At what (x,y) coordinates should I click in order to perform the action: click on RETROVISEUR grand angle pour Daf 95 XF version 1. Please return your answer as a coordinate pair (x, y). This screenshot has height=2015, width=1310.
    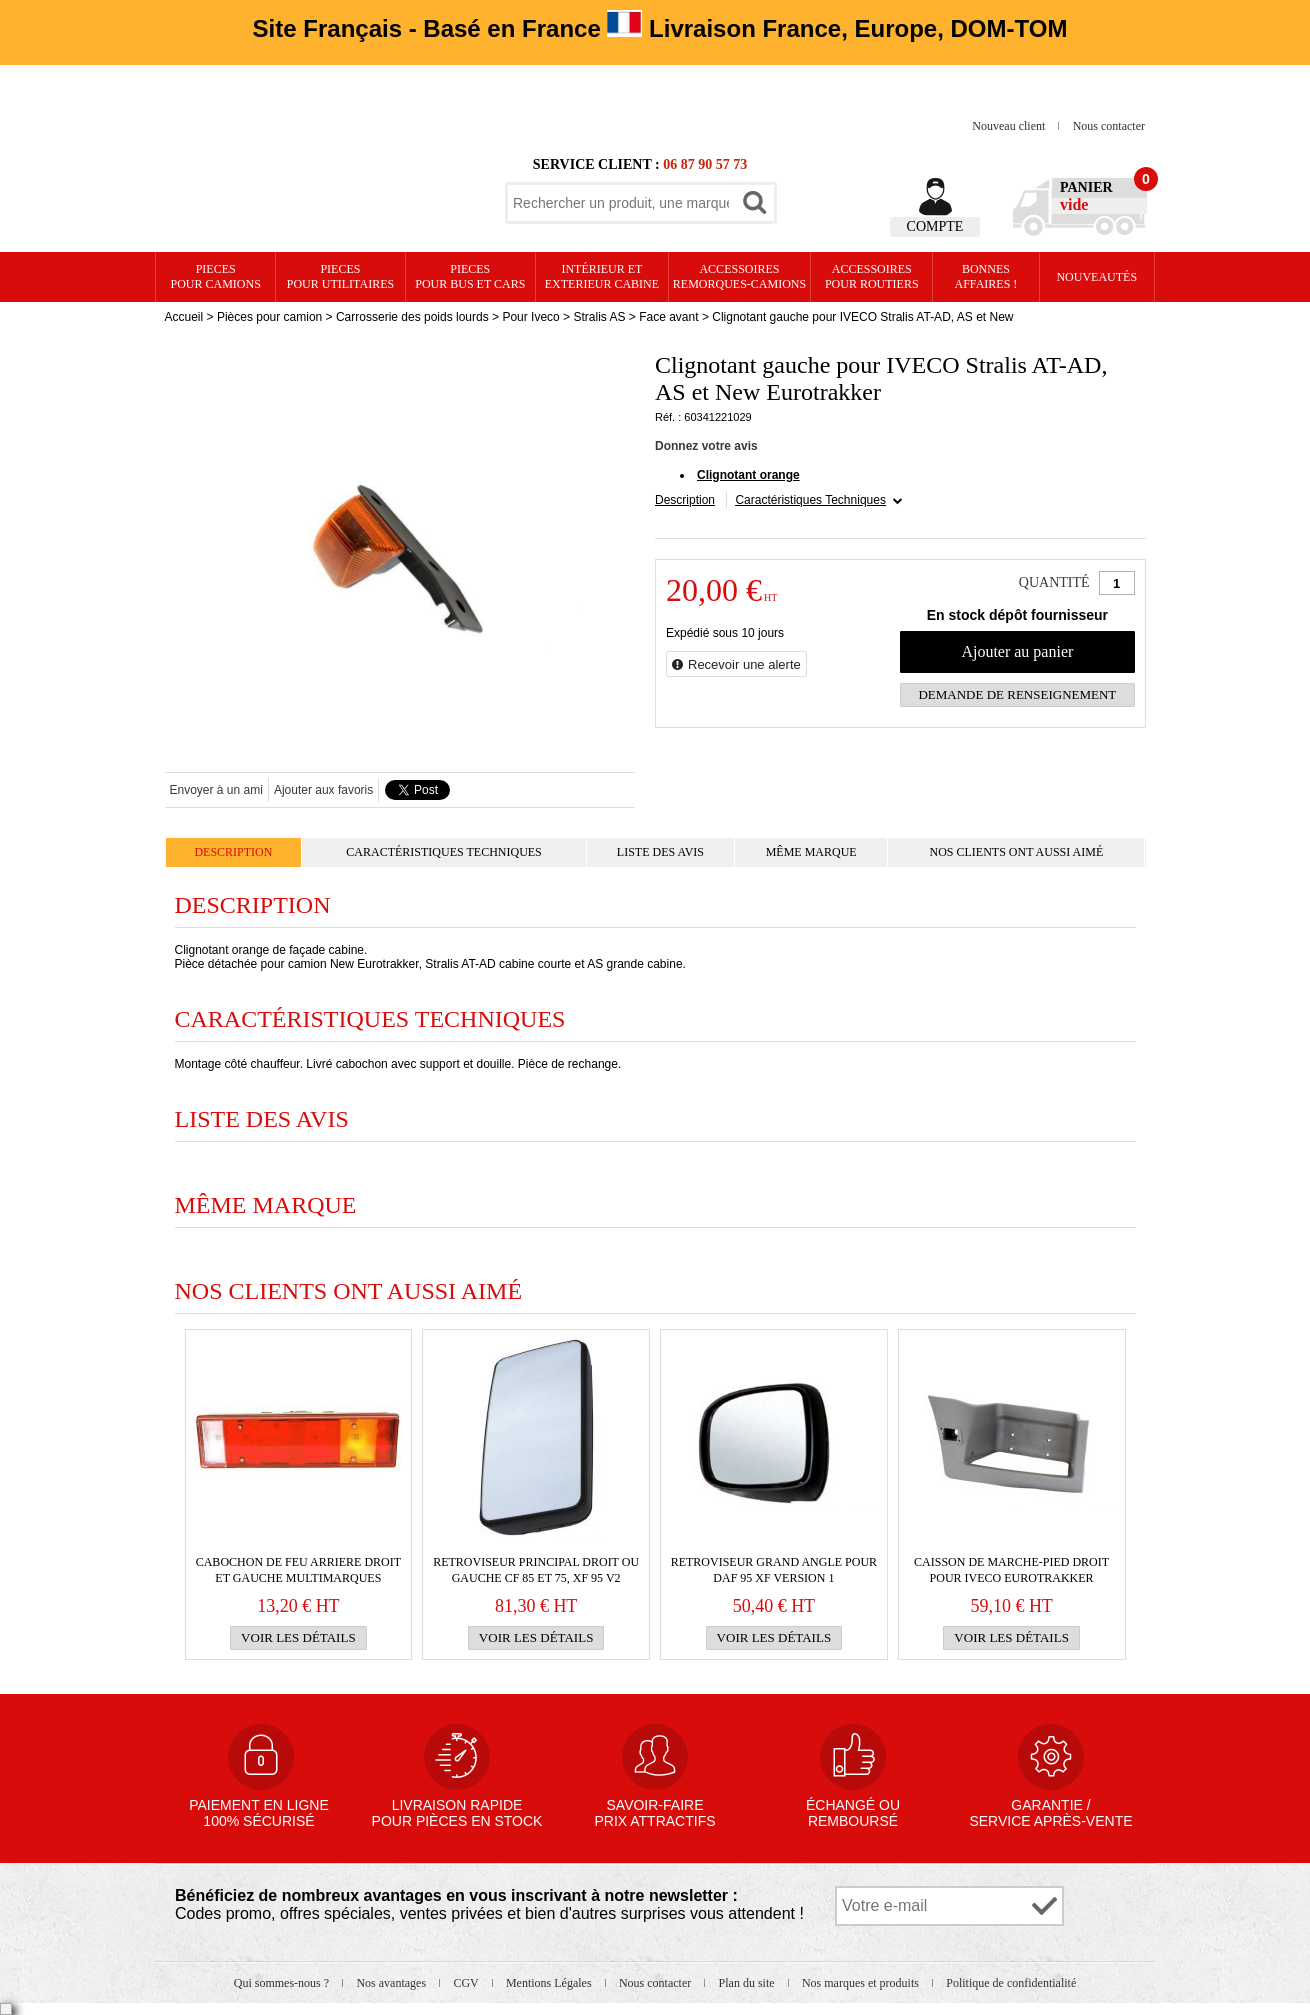
    Looking at the image, I should click on (774, 1570).